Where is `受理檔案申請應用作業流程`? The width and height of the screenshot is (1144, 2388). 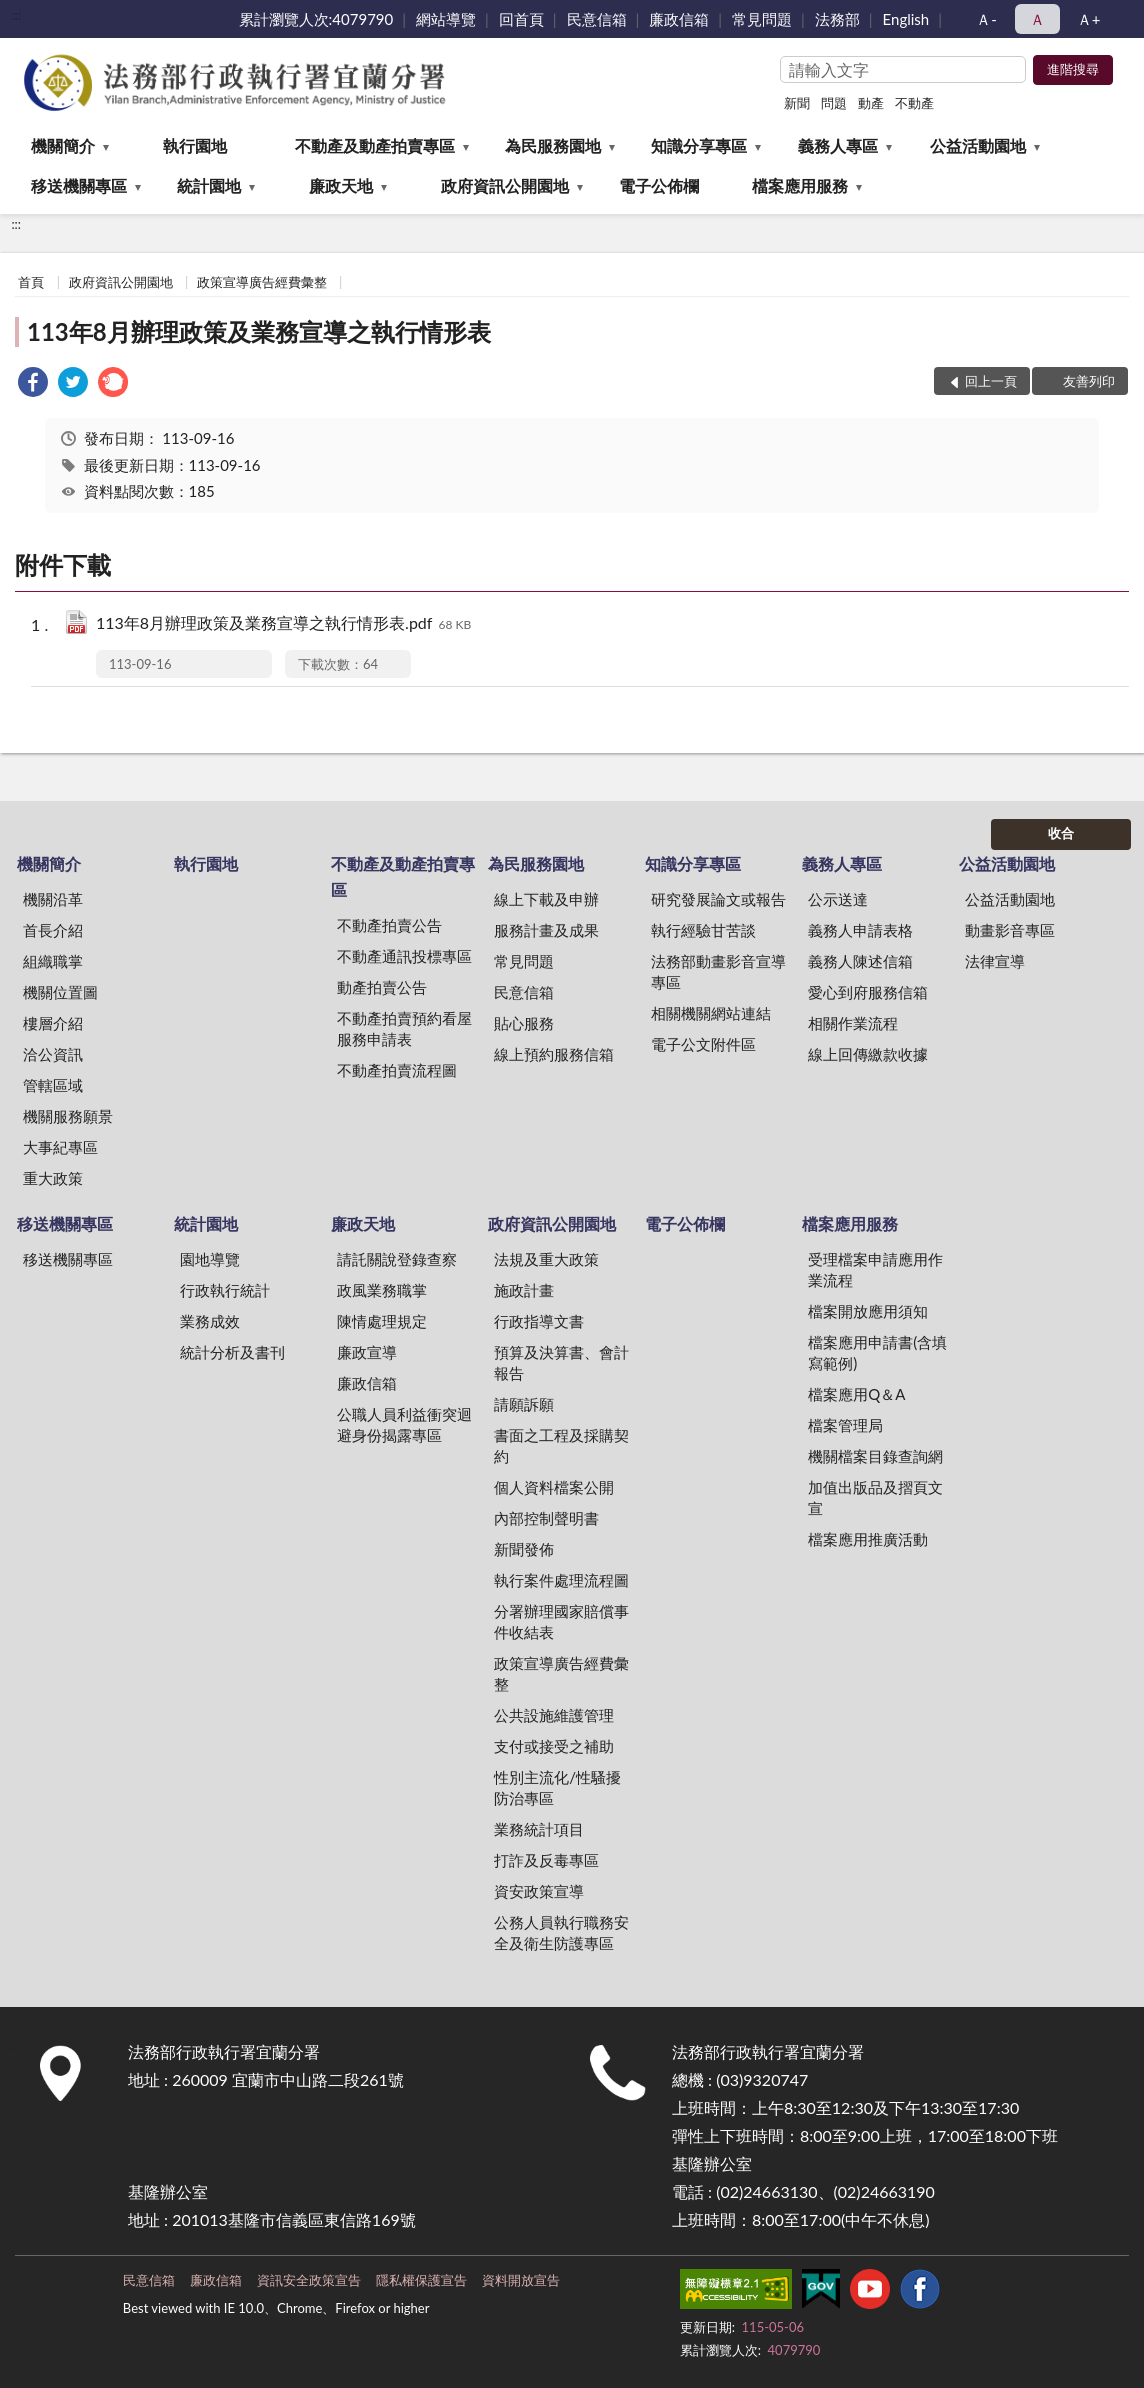 受理檔案申請應用作業流程 is located at coordinates (875, 1269).